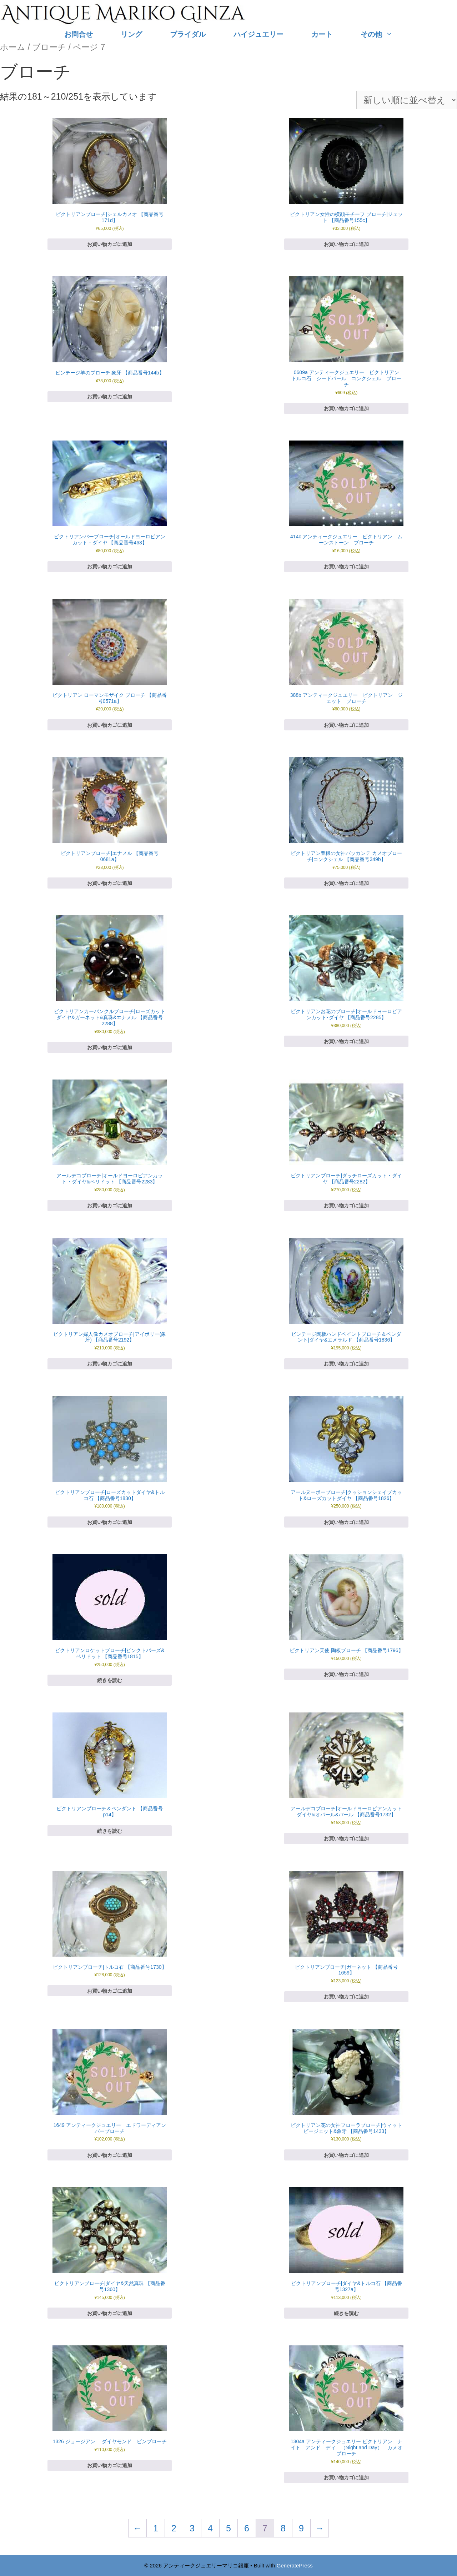  I want to click on お買い物カゴに追加 [お買い物カゴに追加: 「ビクトリアンバーブローチ|オールドヨーロピアンカット・ダイヤ 【商品番号463】」], so click(109, 566).